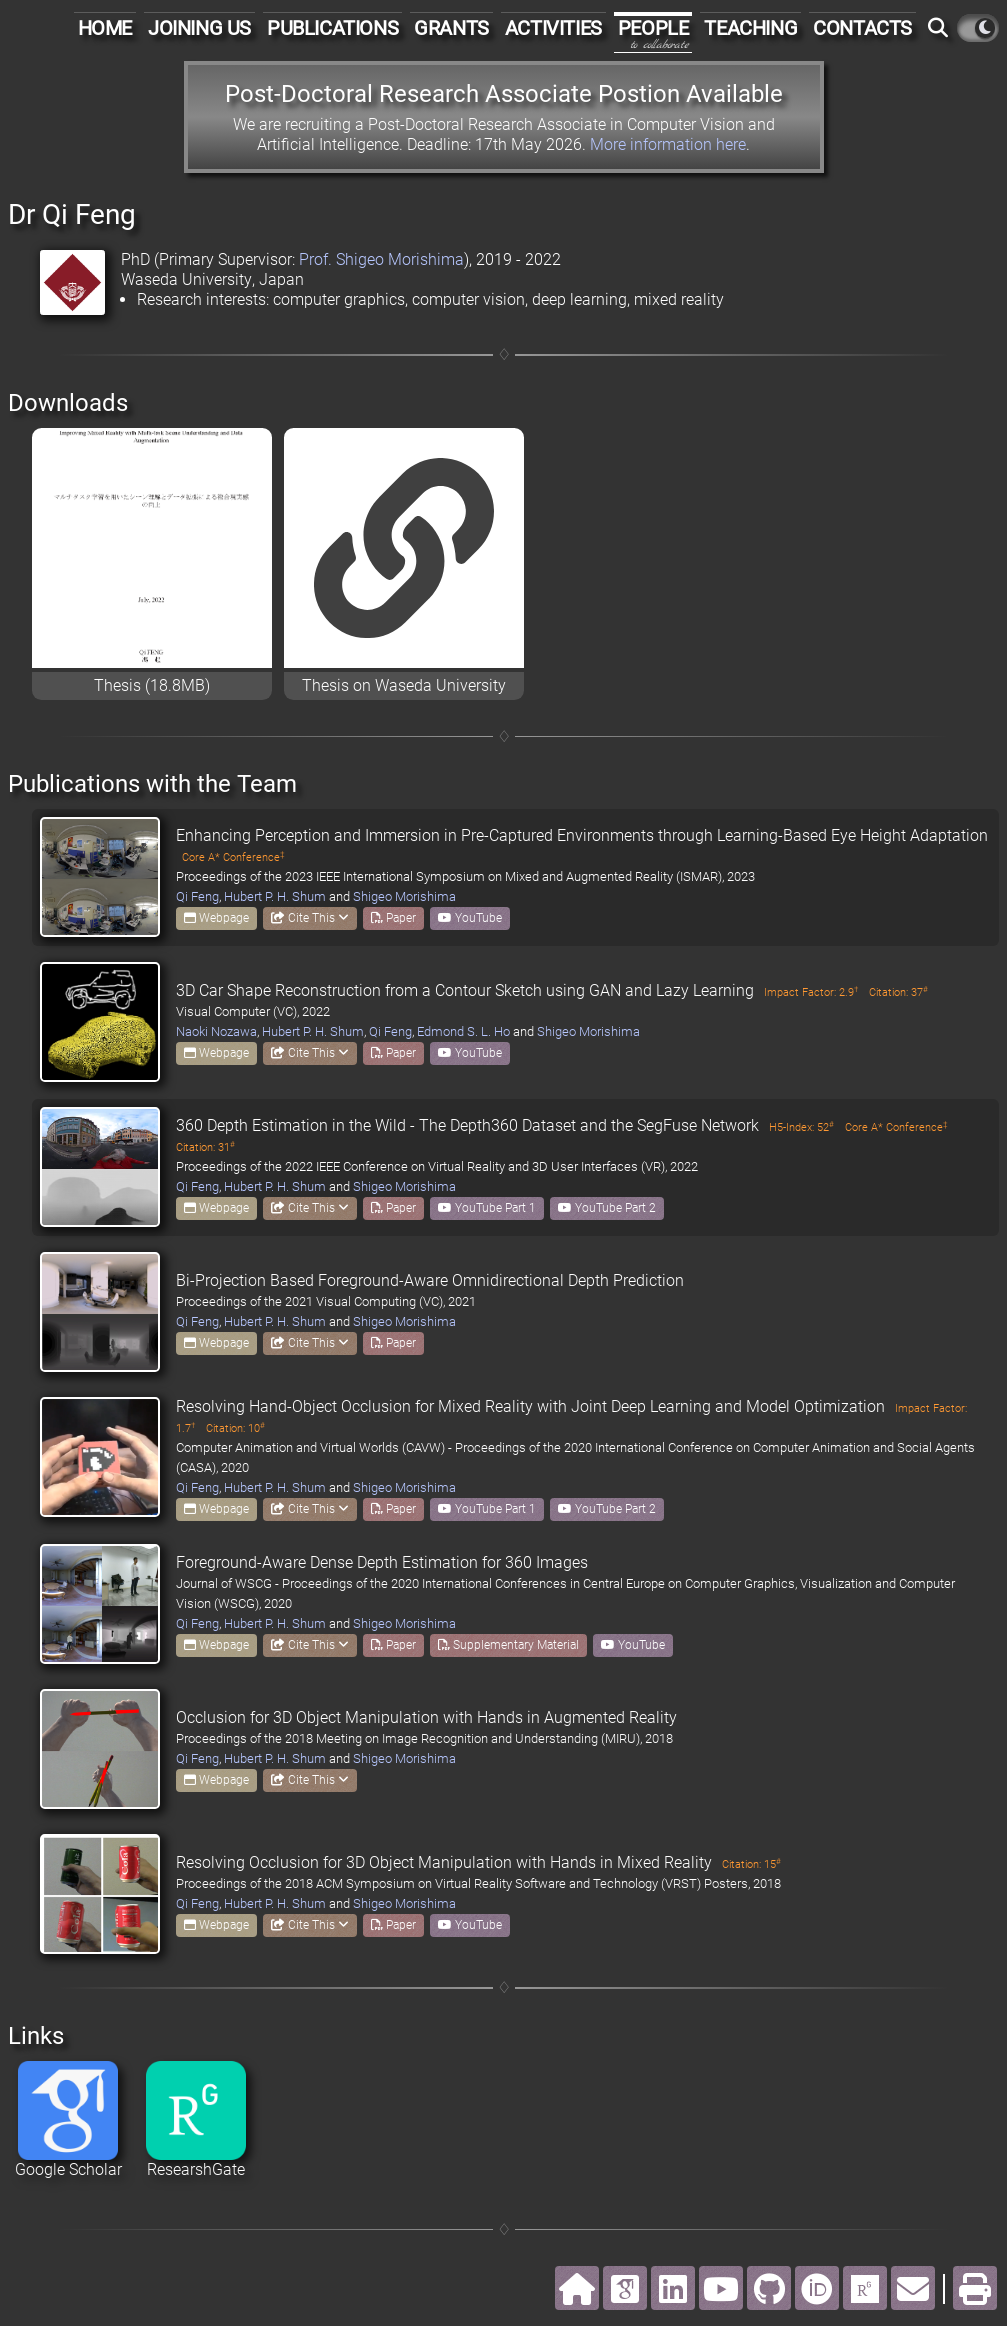 Image resolution: width=1007 pixels, height=2326 pixels. What do you see at coordinates (811, 992) in the screenshot?
I see `Impact Factor: 2.9` at bounding box center [811, 992].